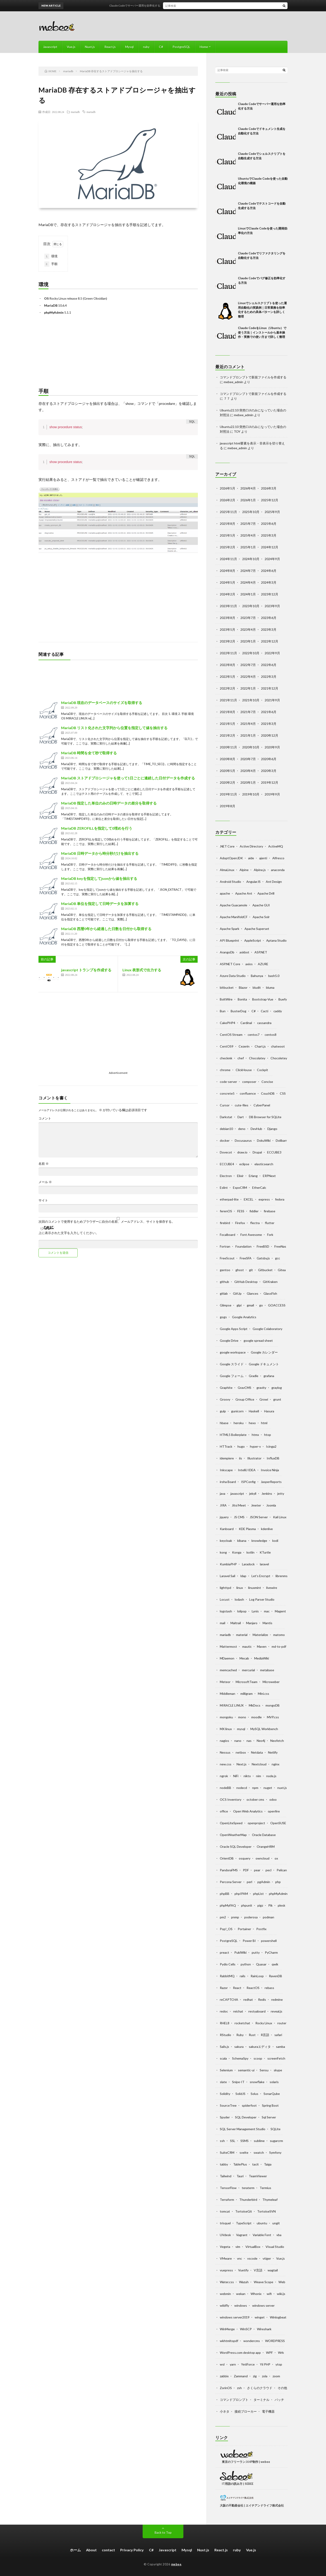 This screenshot has height=2576, width=326. Describe the element at coordinates (227, 735) in the screenshot. I see `2021年2月` at that location.